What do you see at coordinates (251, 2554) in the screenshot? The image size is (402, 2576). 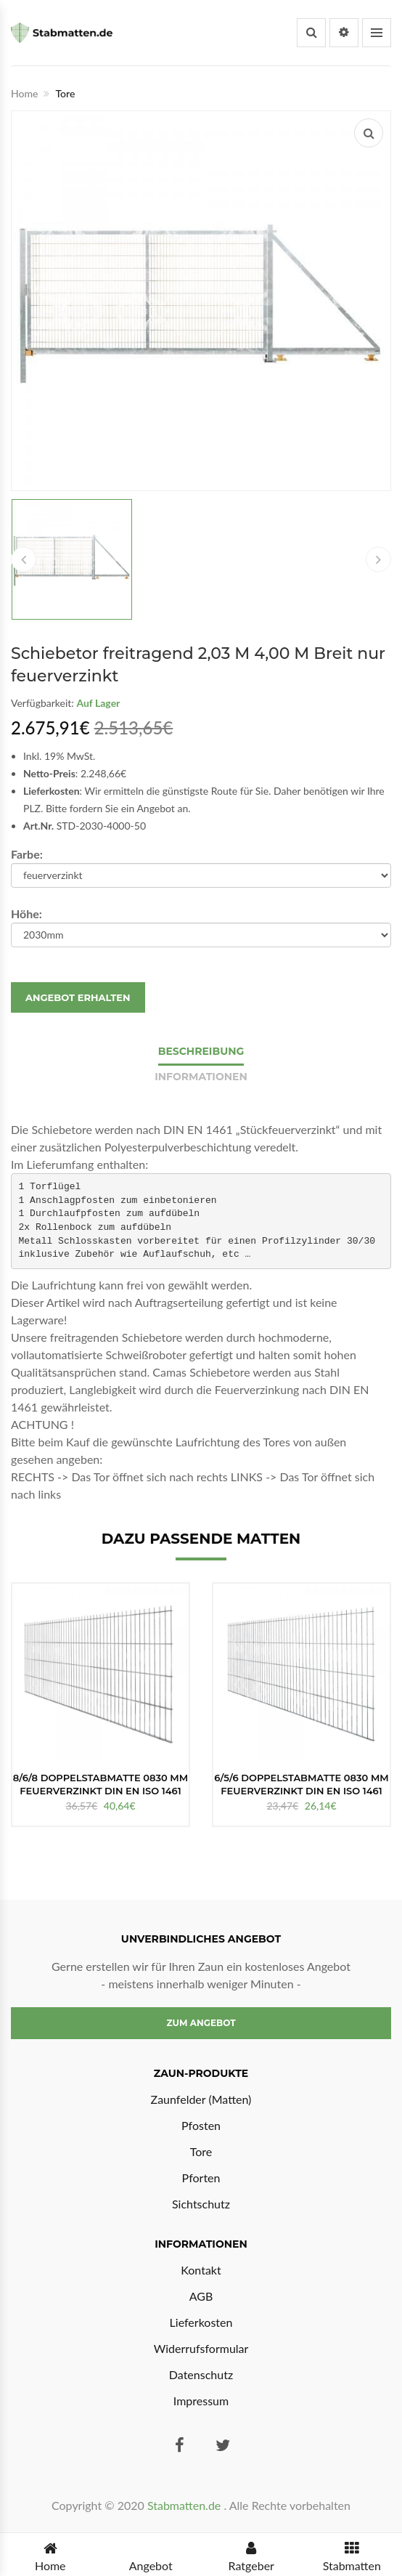 I see `Ratgeber` at bounding box center [251, 2554].